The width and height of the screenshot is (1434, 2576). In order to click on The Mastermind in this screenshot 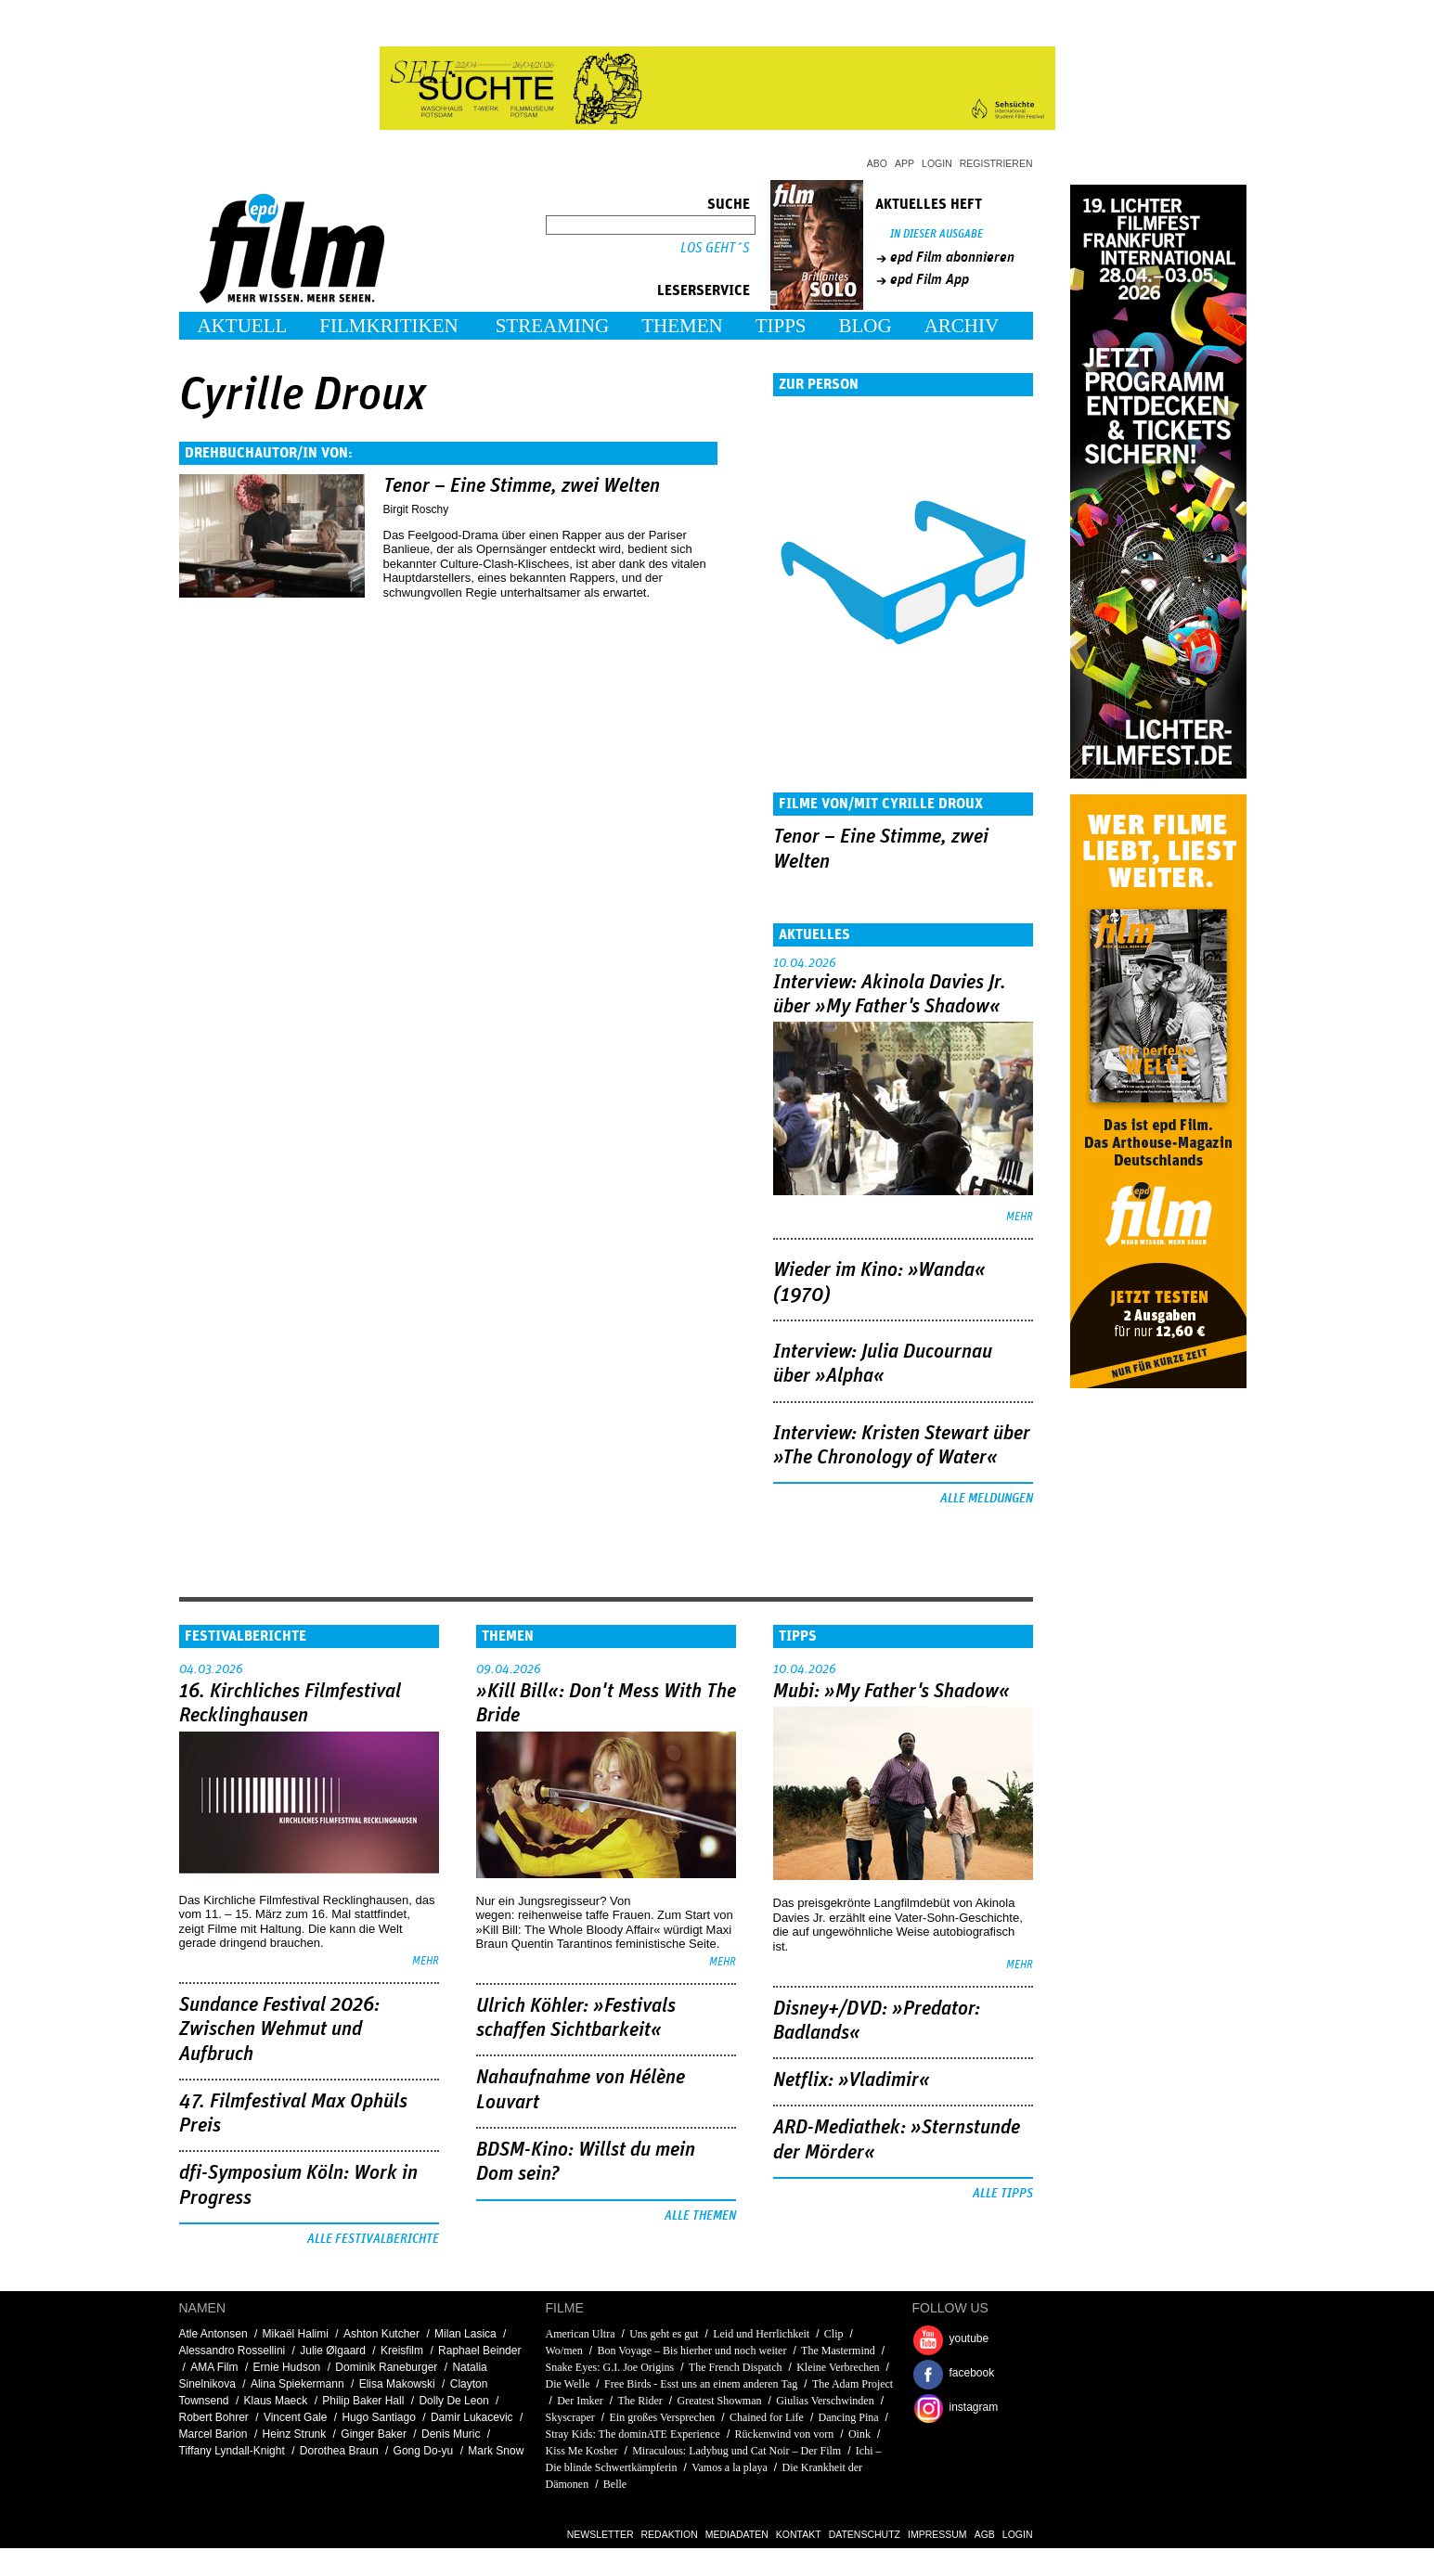, I will do `click(838, 2350)`.